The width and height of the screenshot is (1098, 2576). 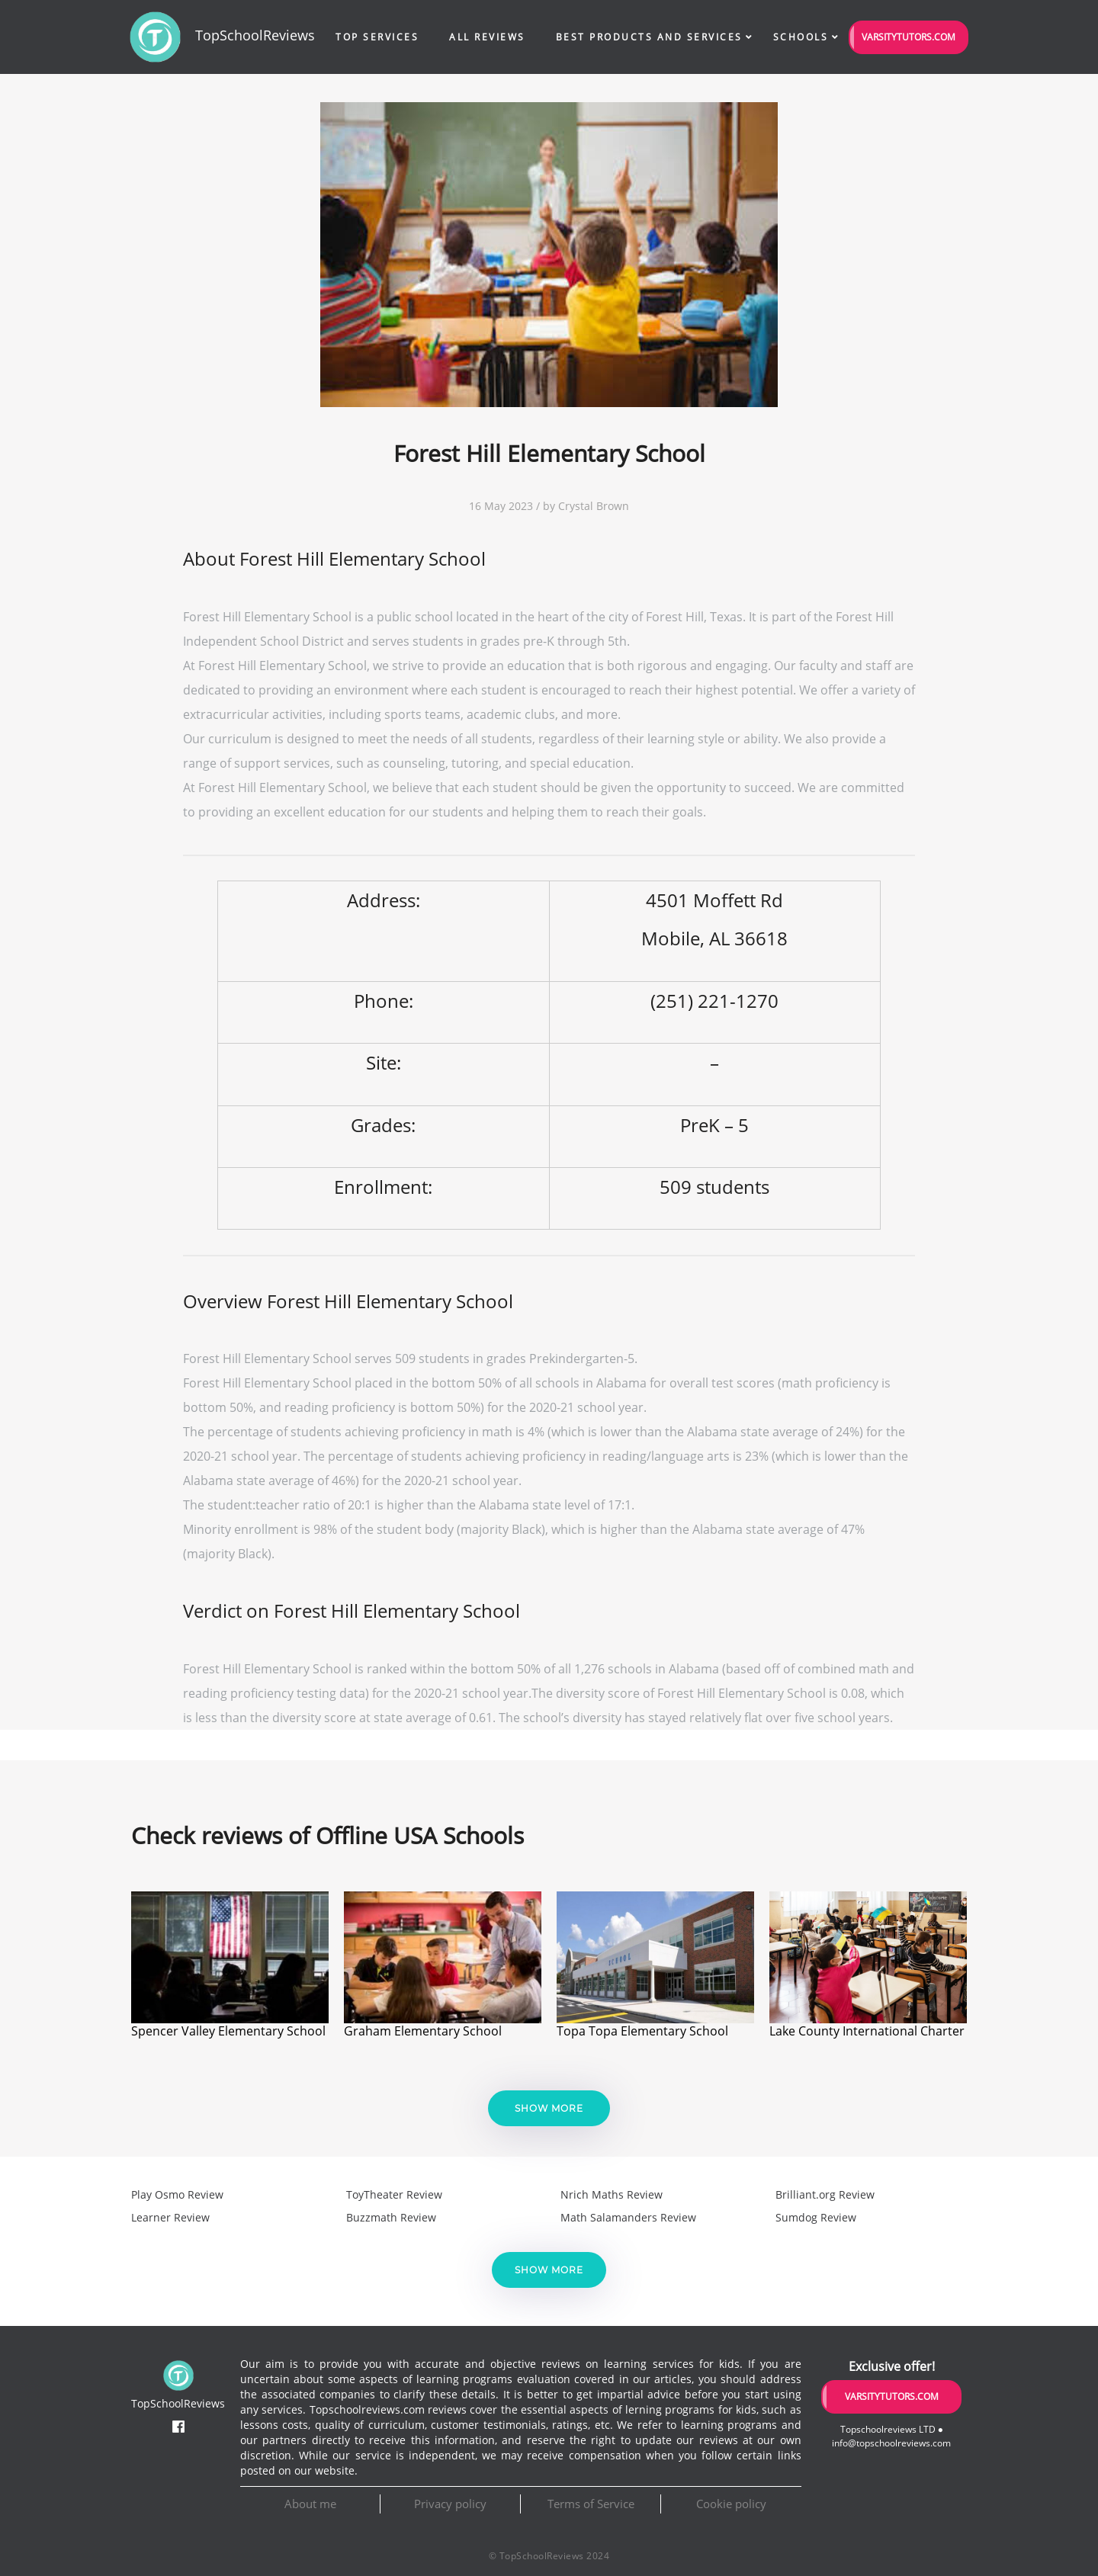 I want to click on Learner Review, so click(x=170, y=2217).